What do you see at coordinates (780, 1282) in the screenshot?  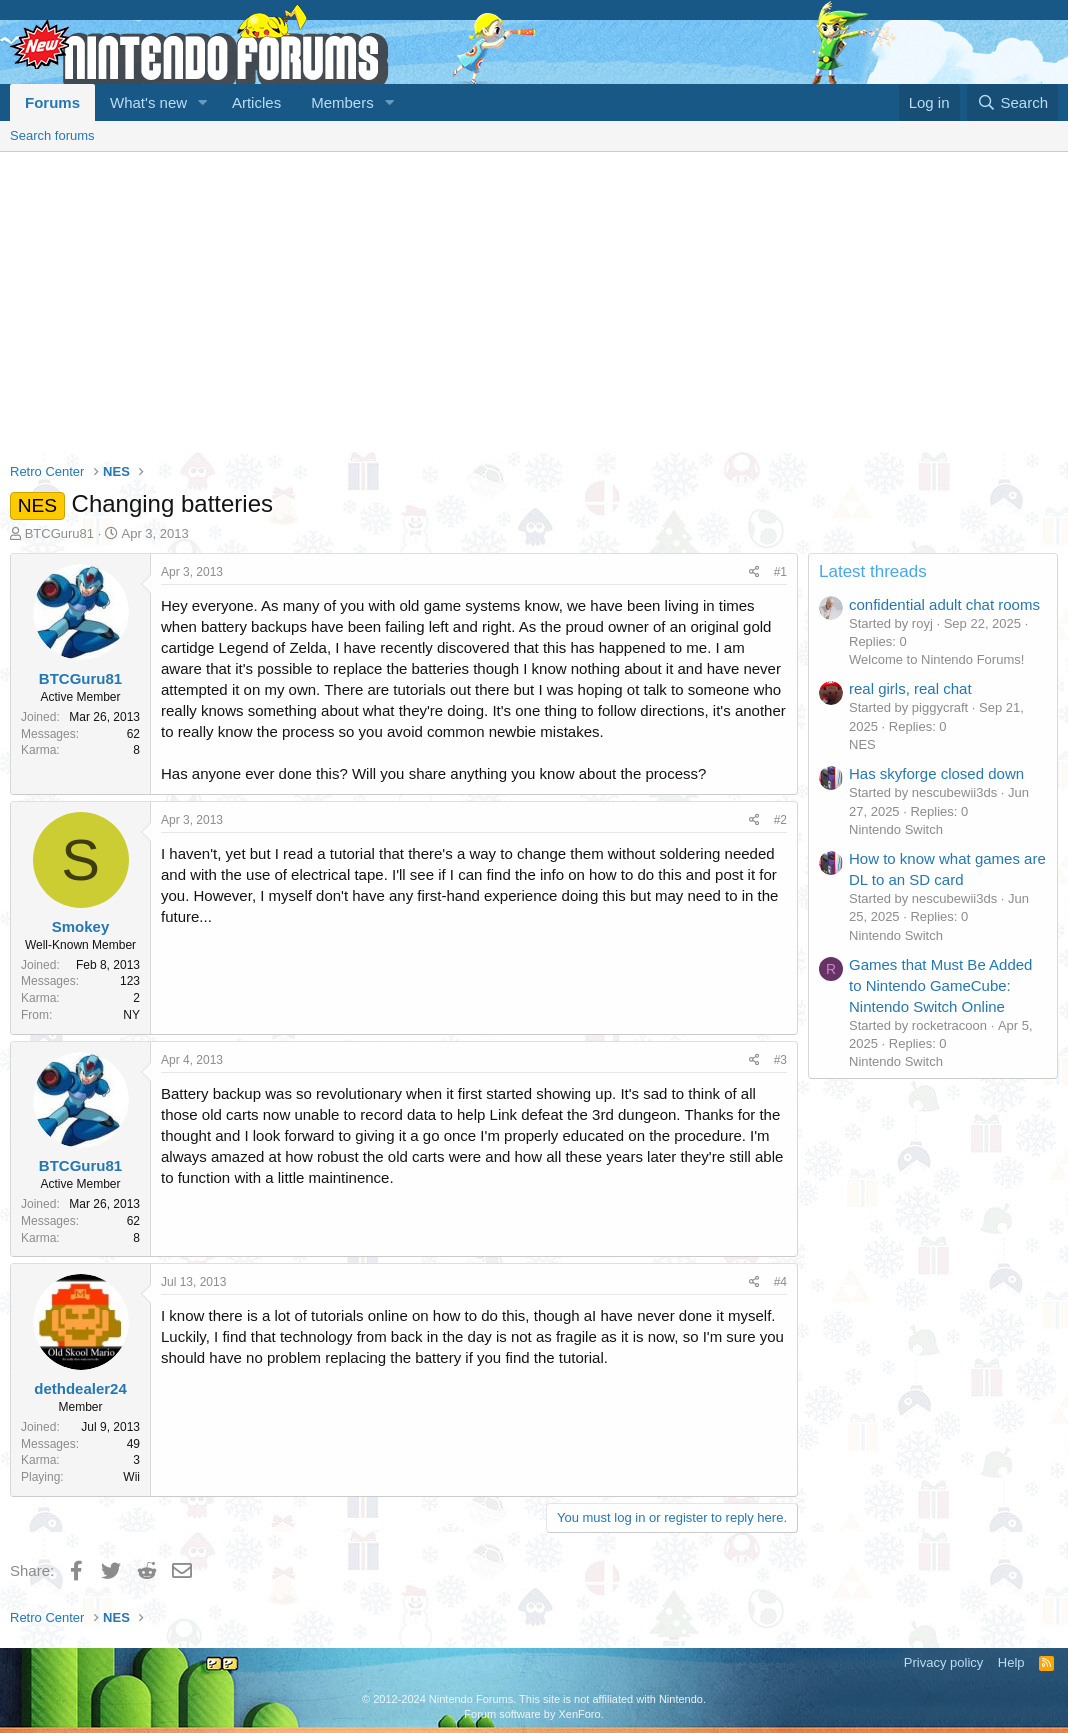 I see `#4` at bounding box center [780, 1282].